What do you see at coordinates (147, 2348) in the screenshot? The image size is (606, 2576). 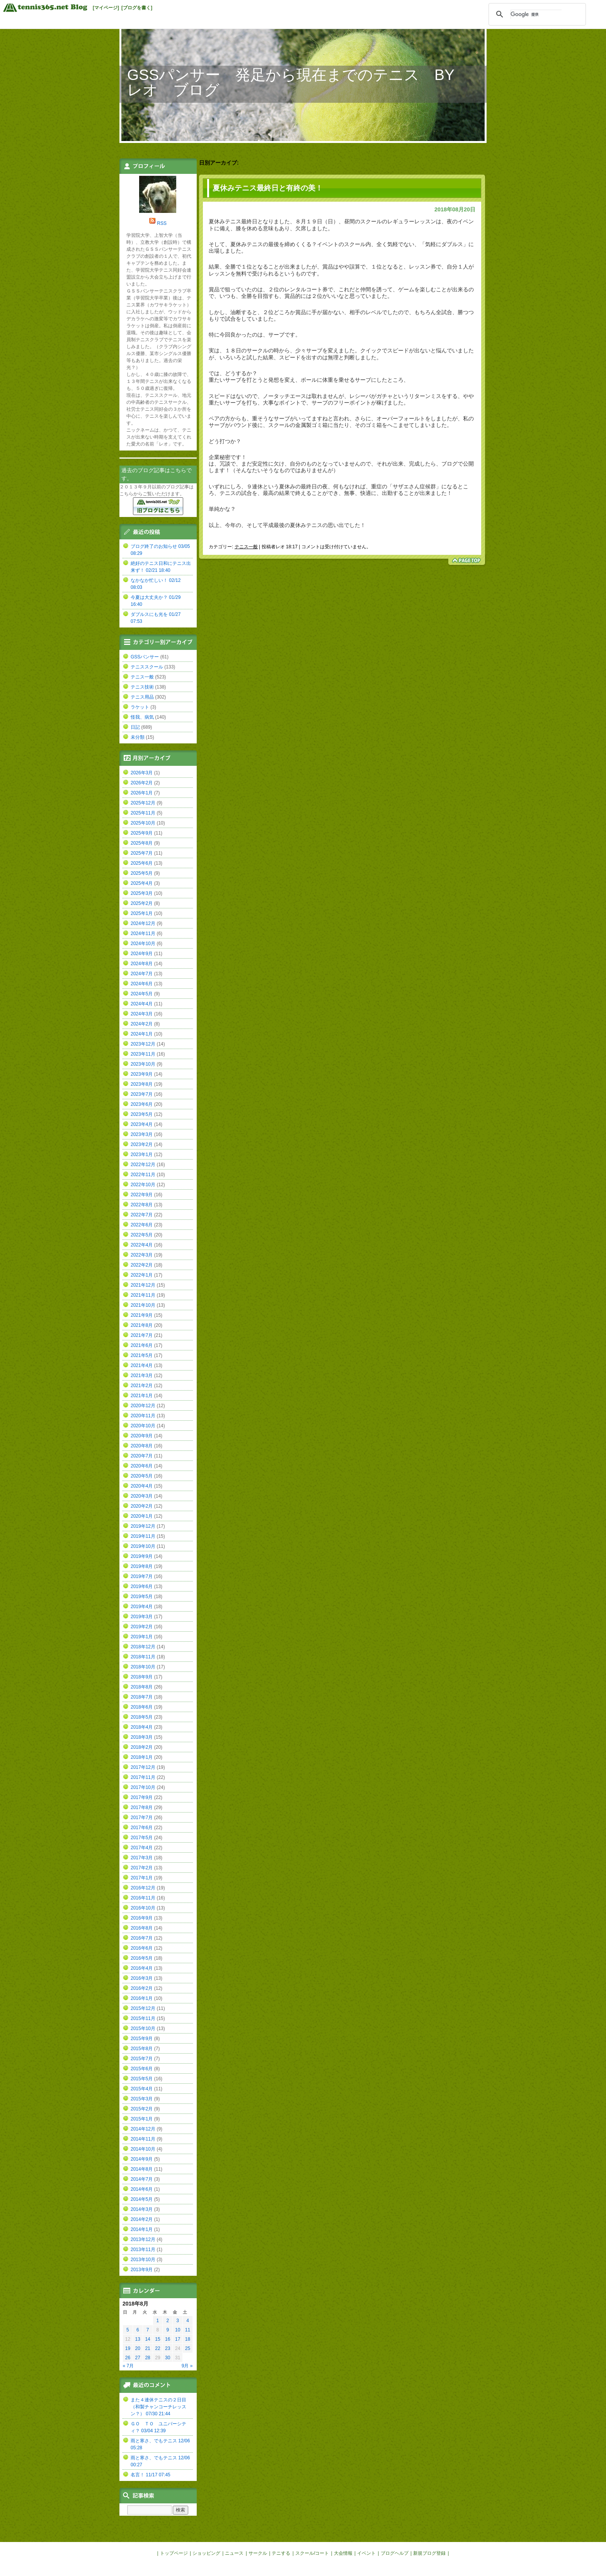 I see `21` at bounding box center [147, 2348].